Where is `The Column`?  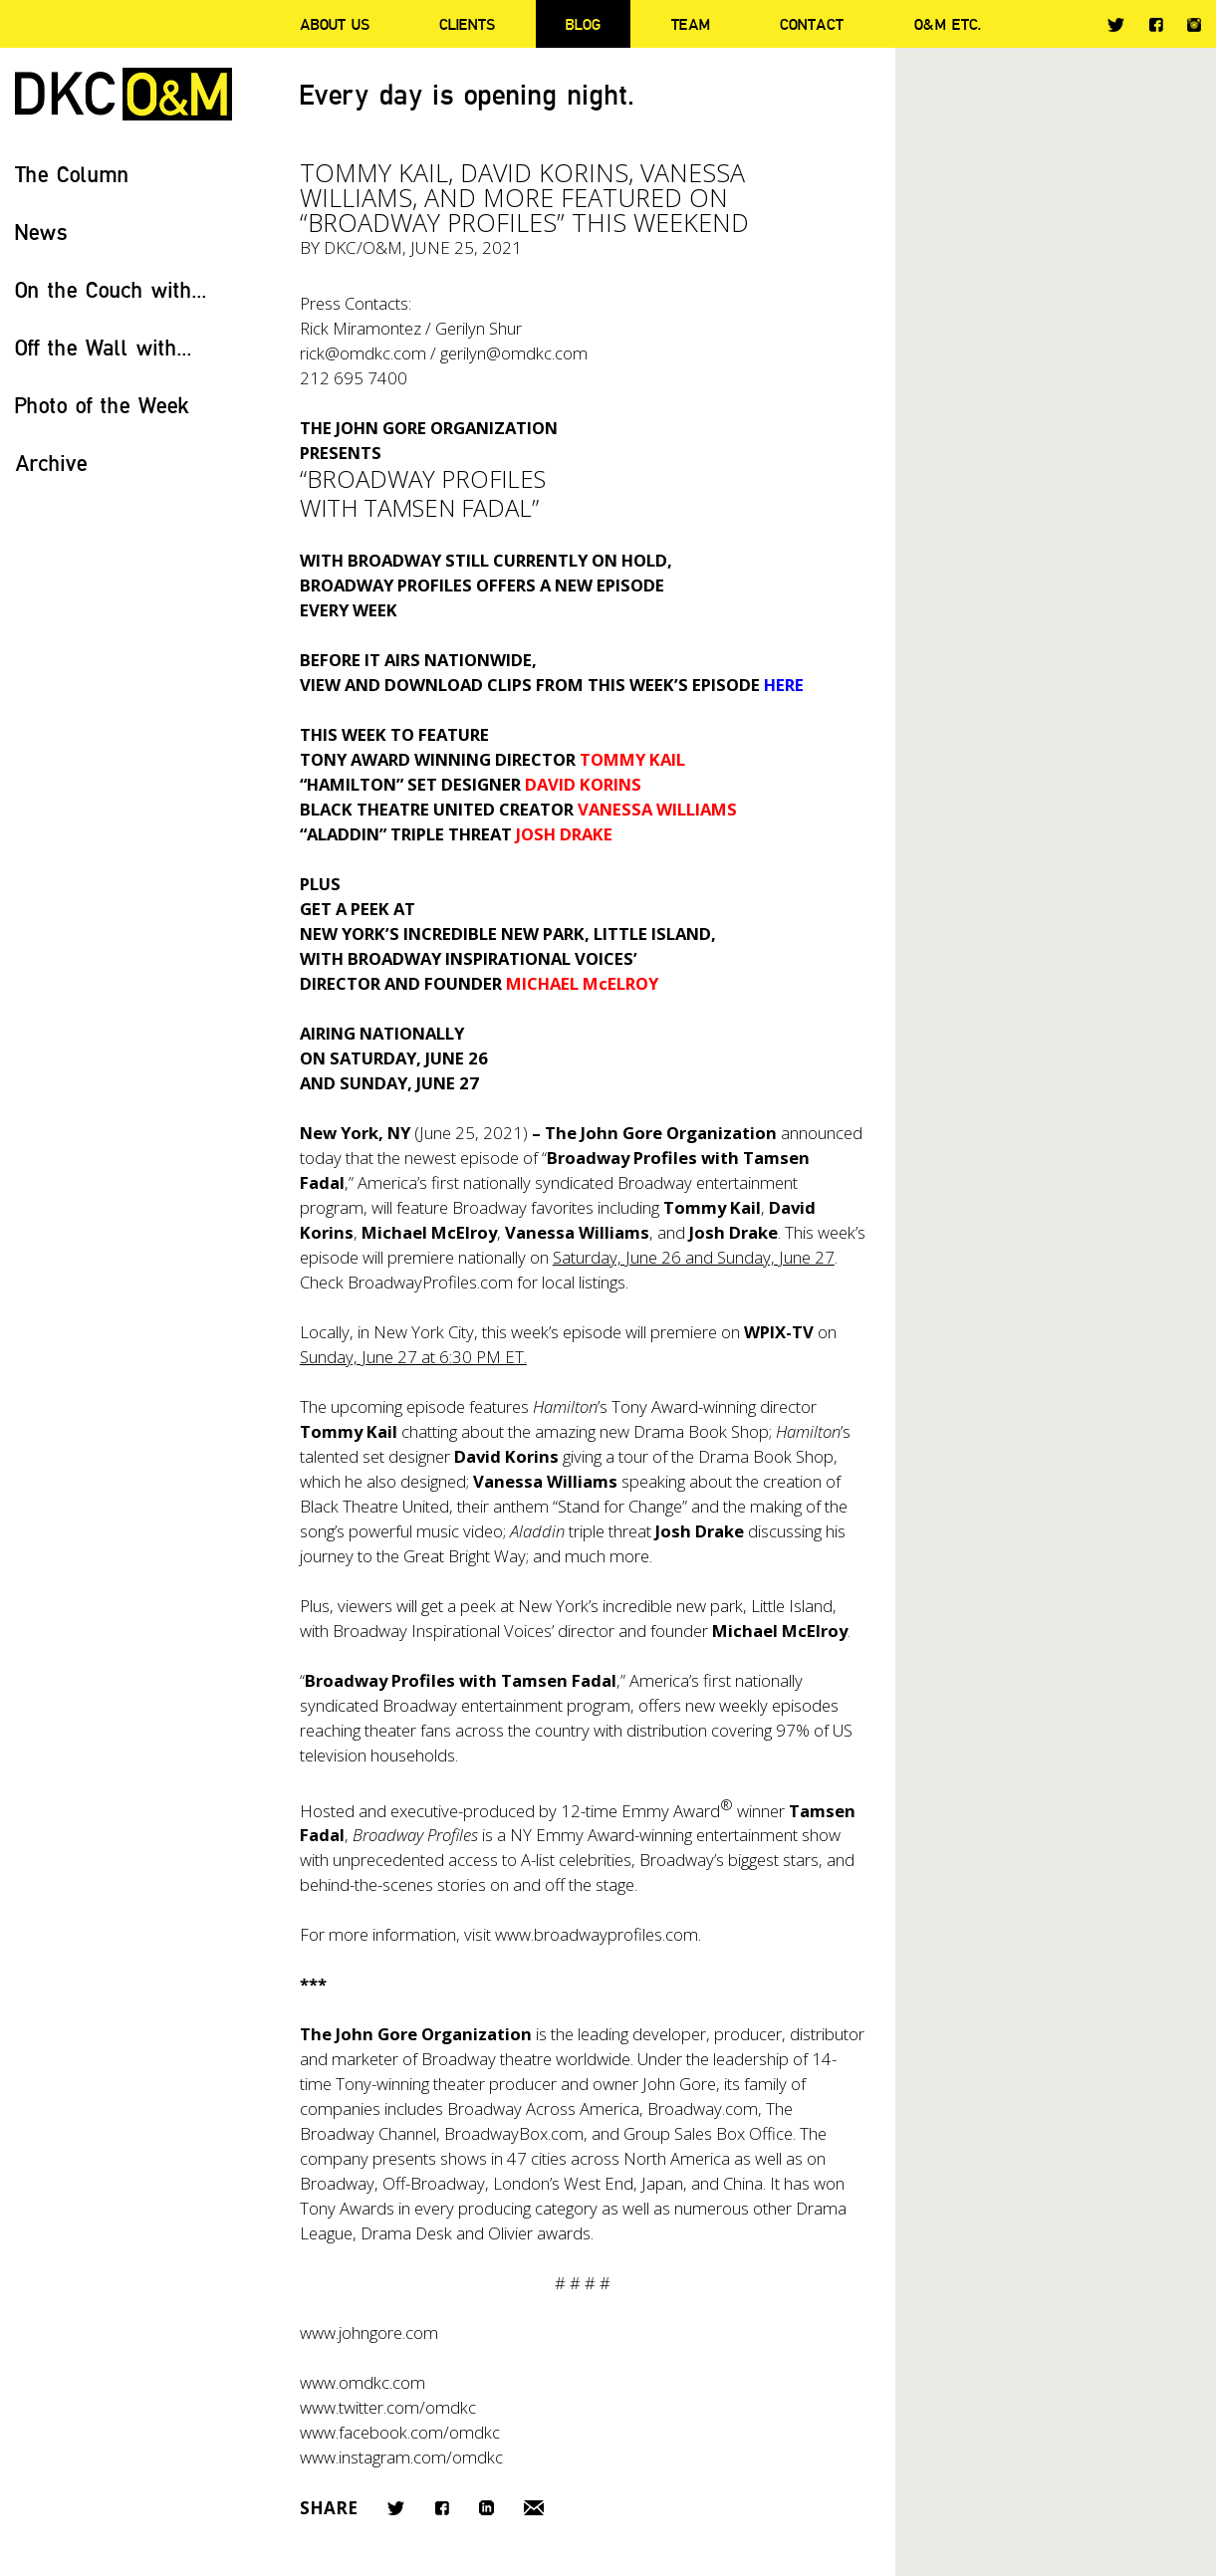 The Column is located at coordinates (72, 173).